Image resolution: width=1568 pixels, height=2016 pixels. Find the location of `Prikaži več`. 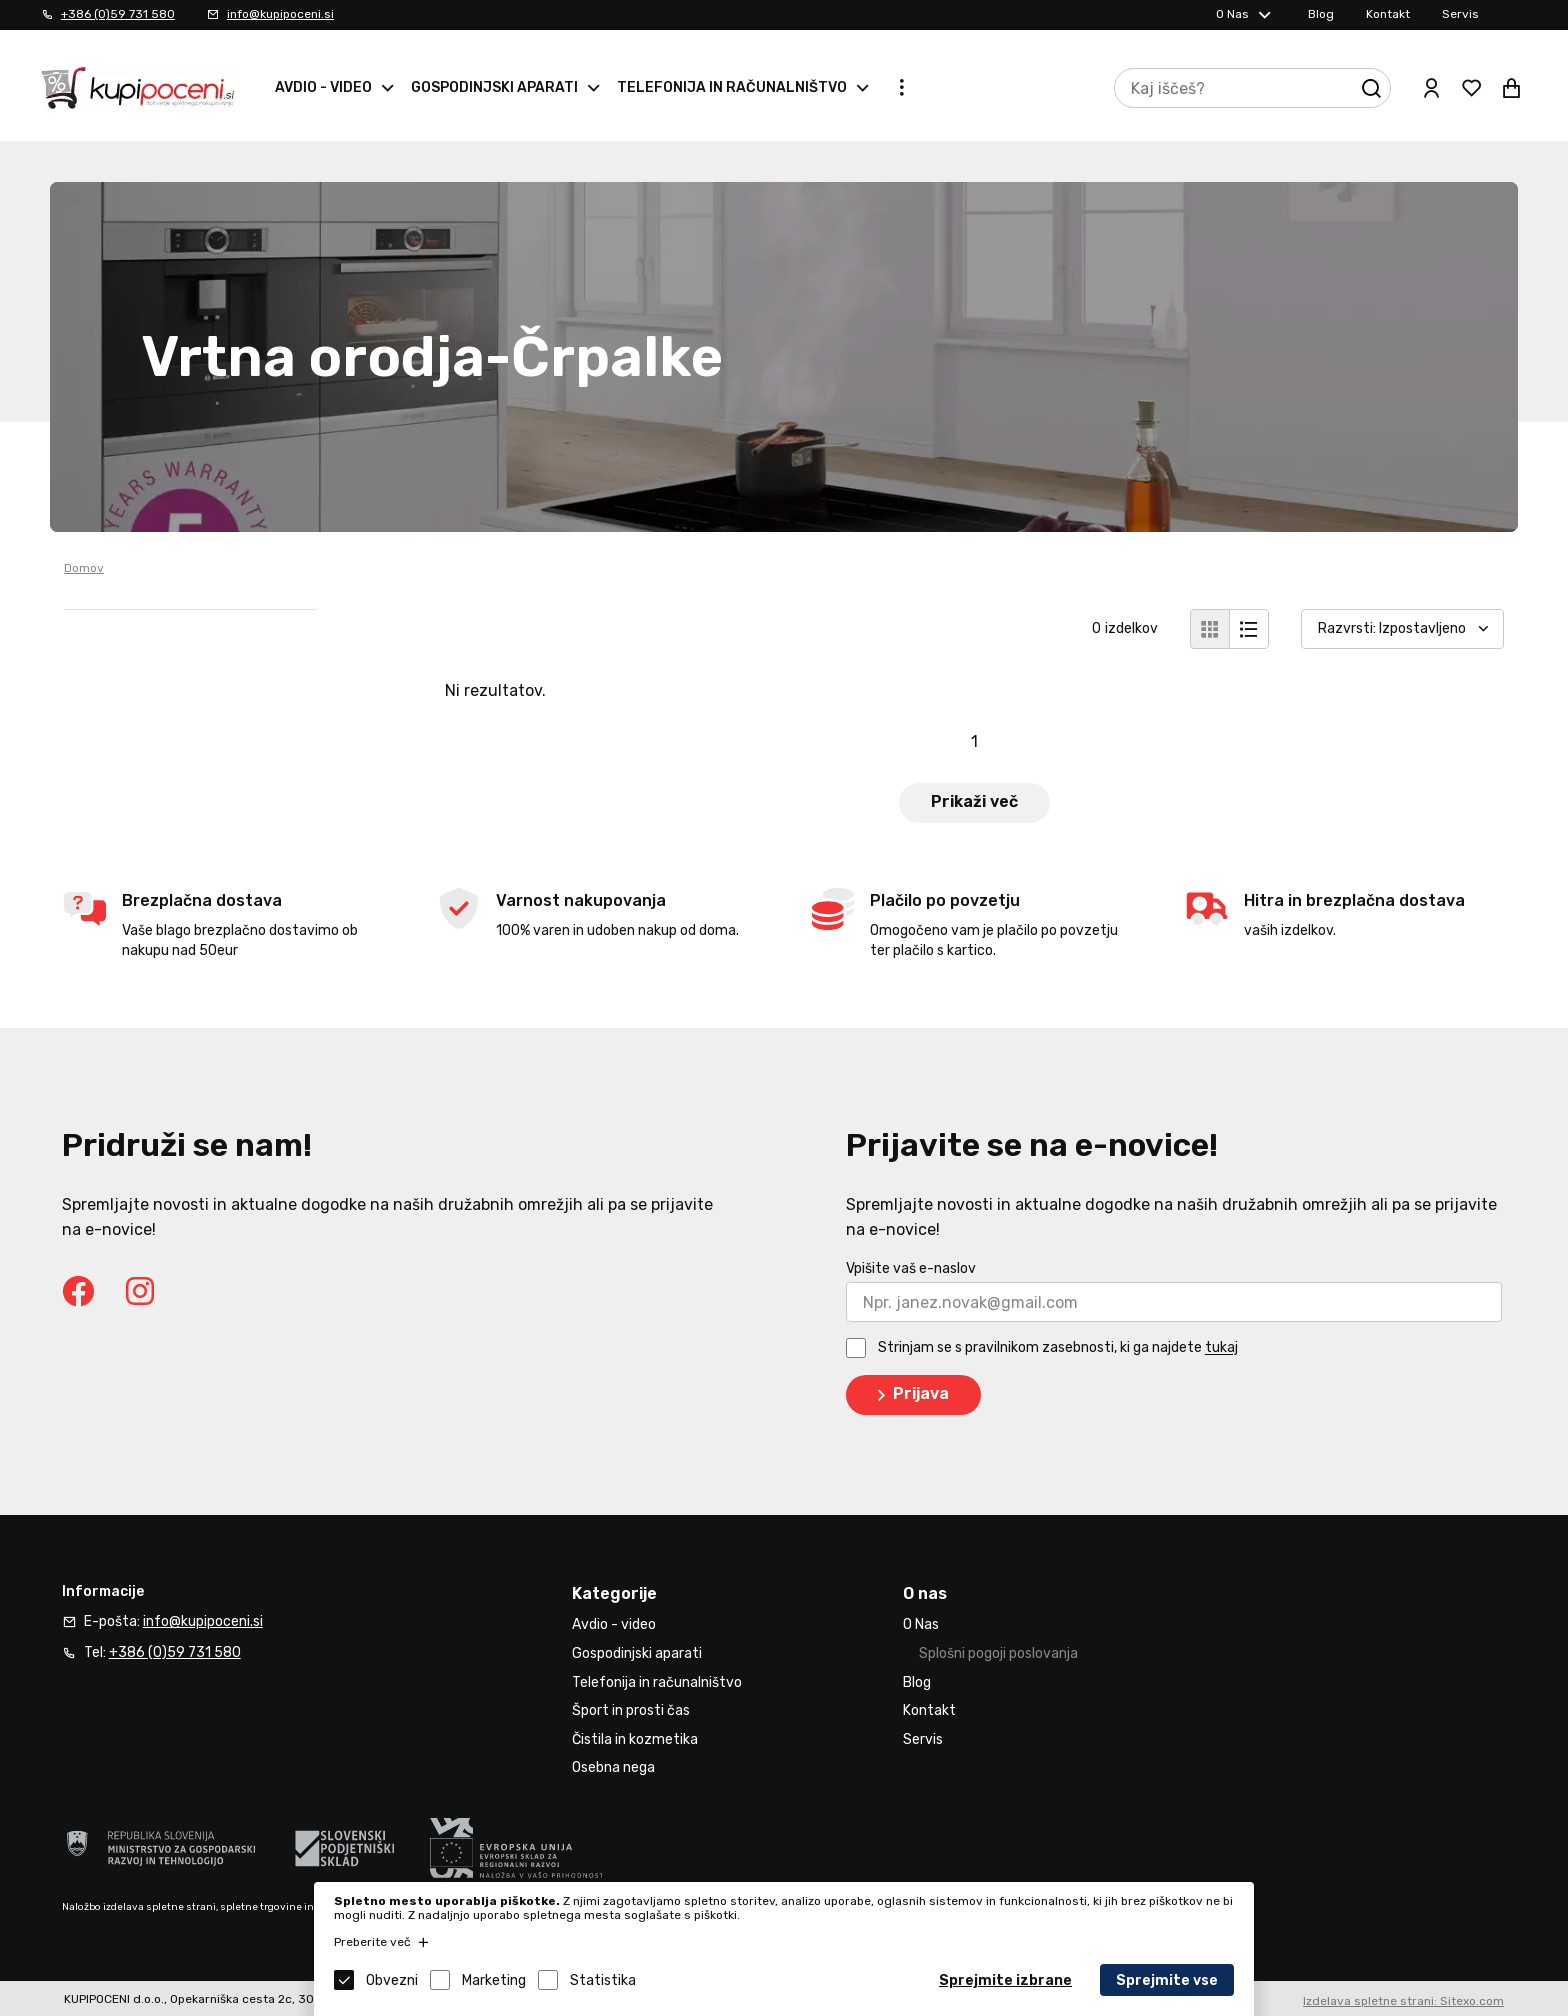

Prikaži več is located at coordinates (974, 801).